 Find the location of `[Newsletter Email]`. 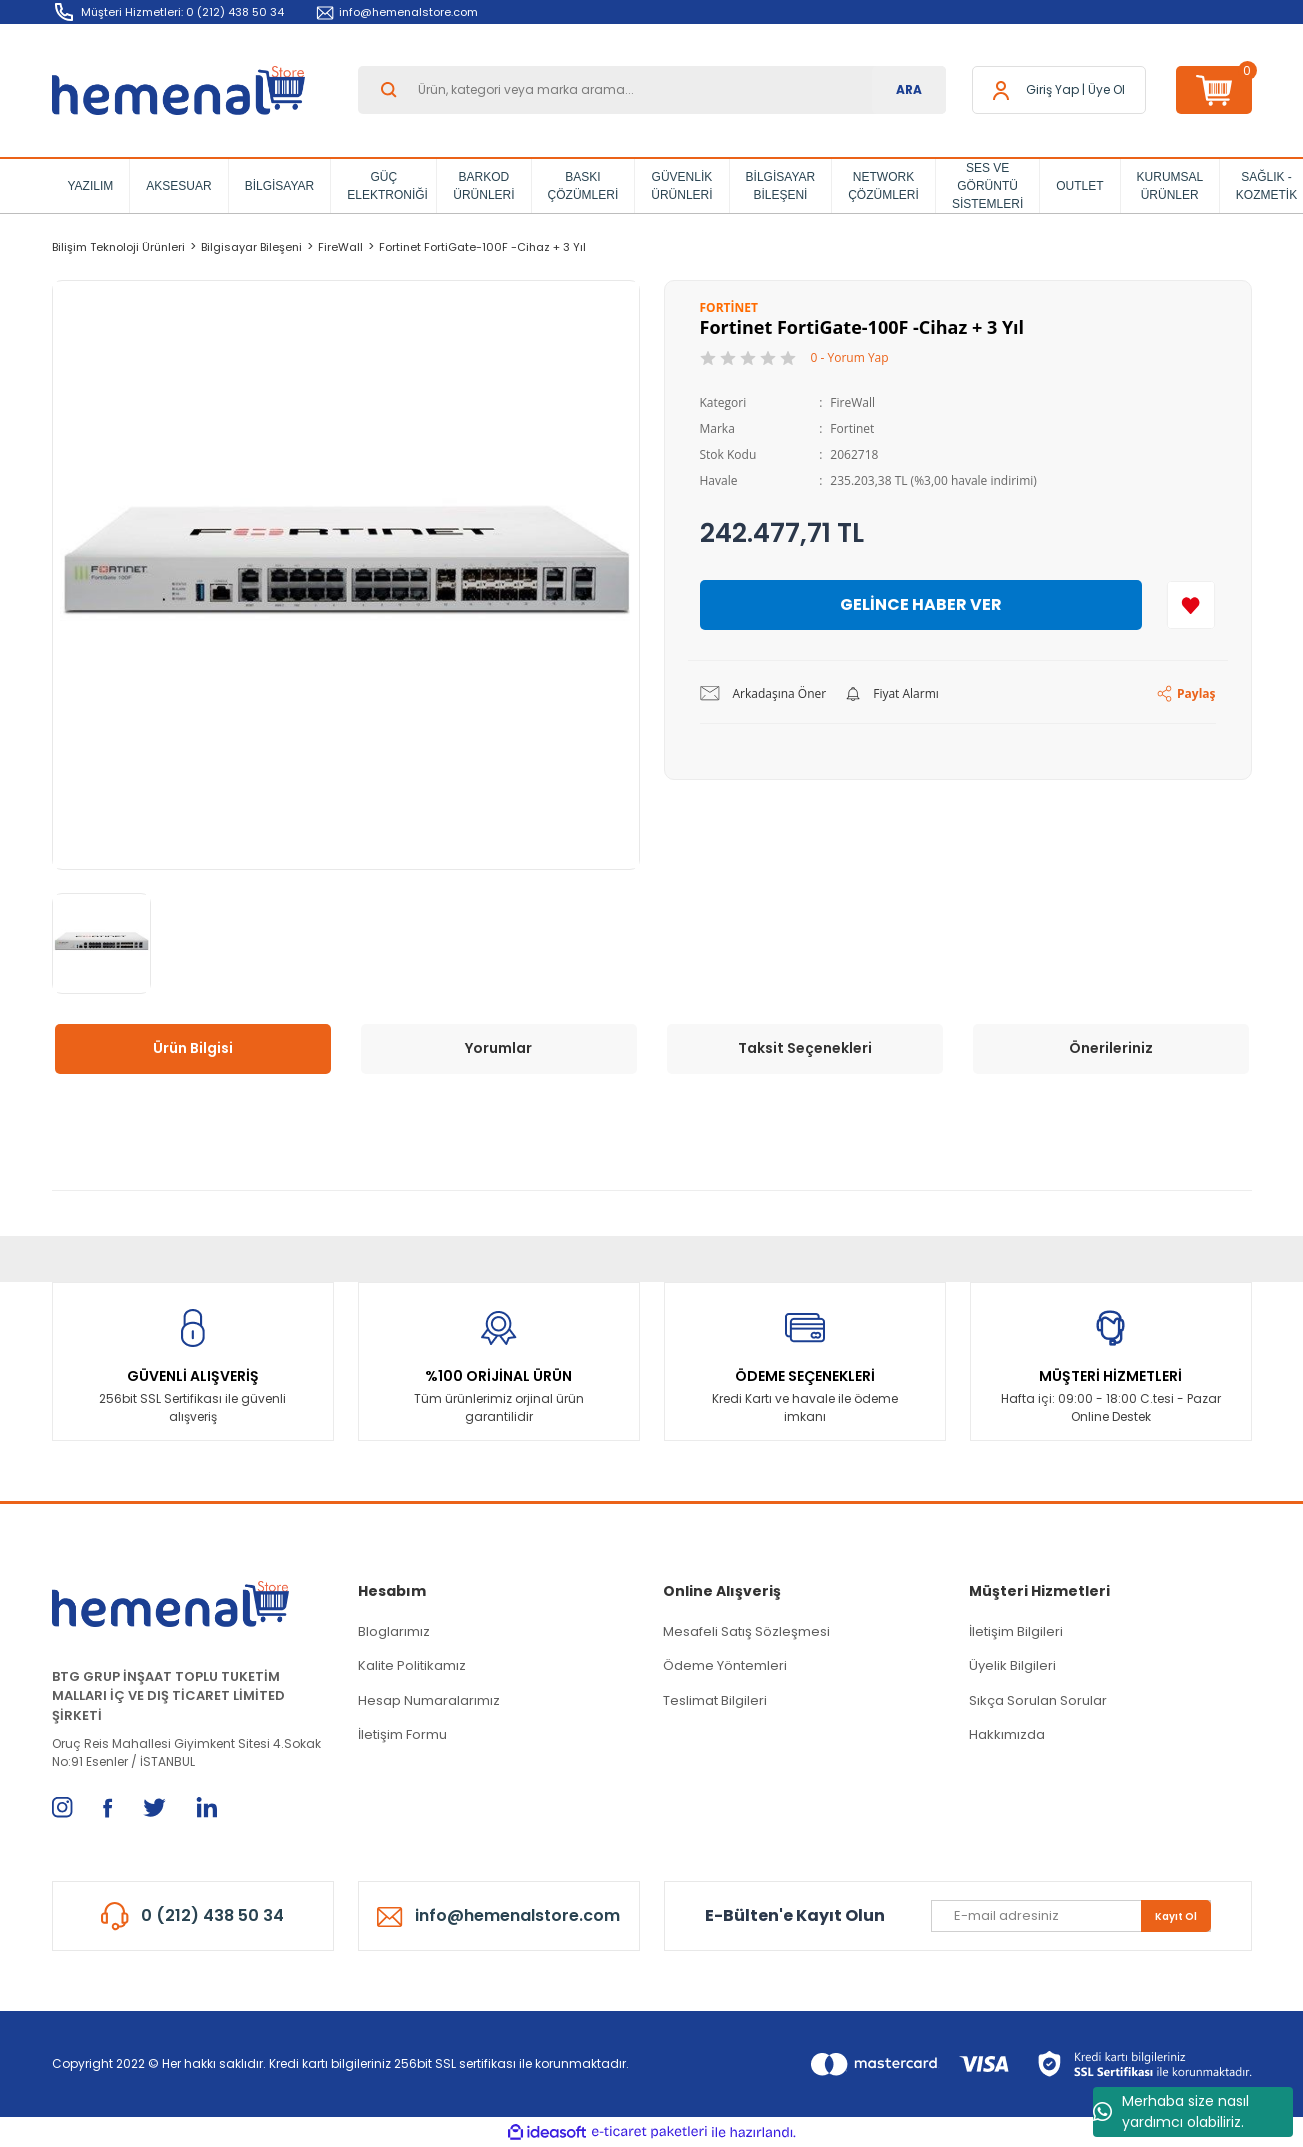

[Newsletter Email] is located at coordinates (1071, 1916).